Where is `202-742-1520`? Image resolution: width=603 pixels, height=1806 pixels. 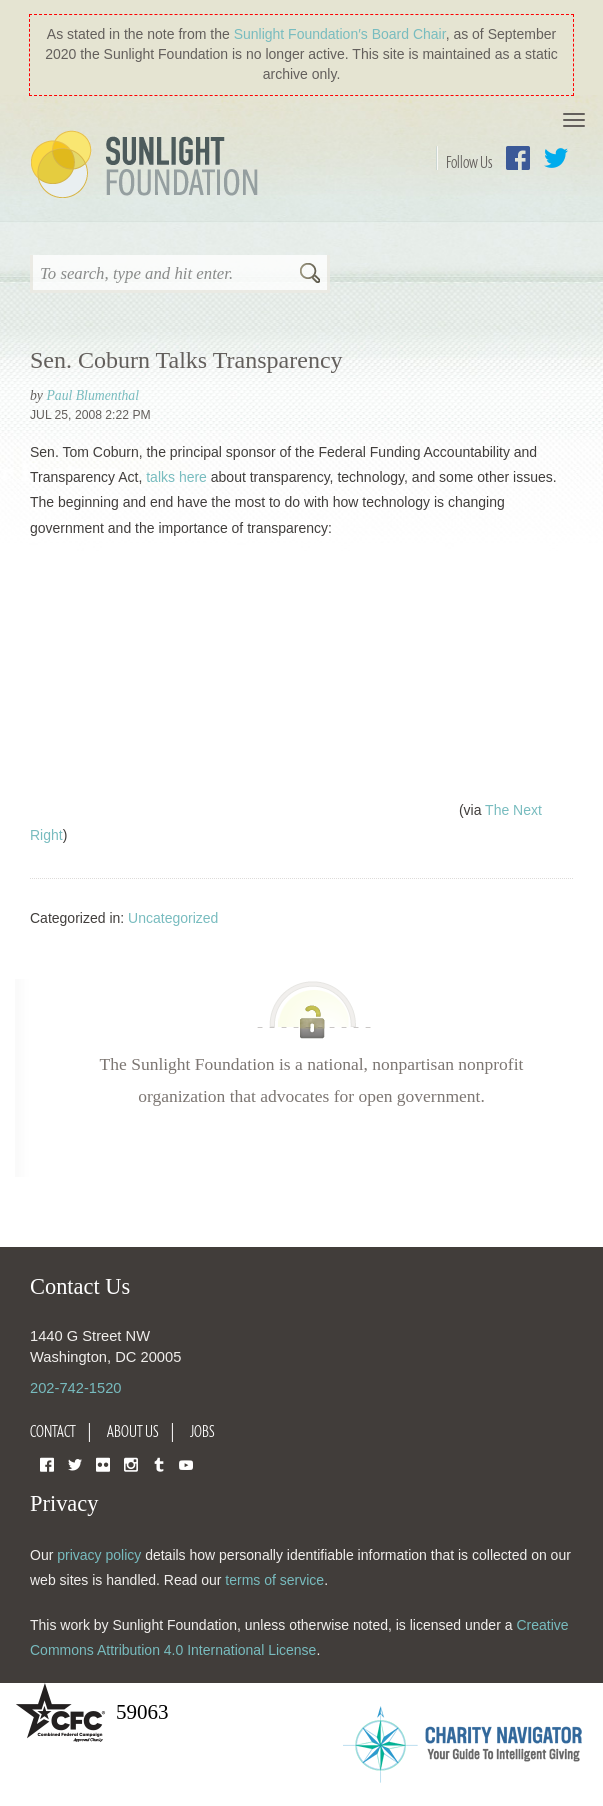
202-742-1520 is located at coordinates (75, 1388).